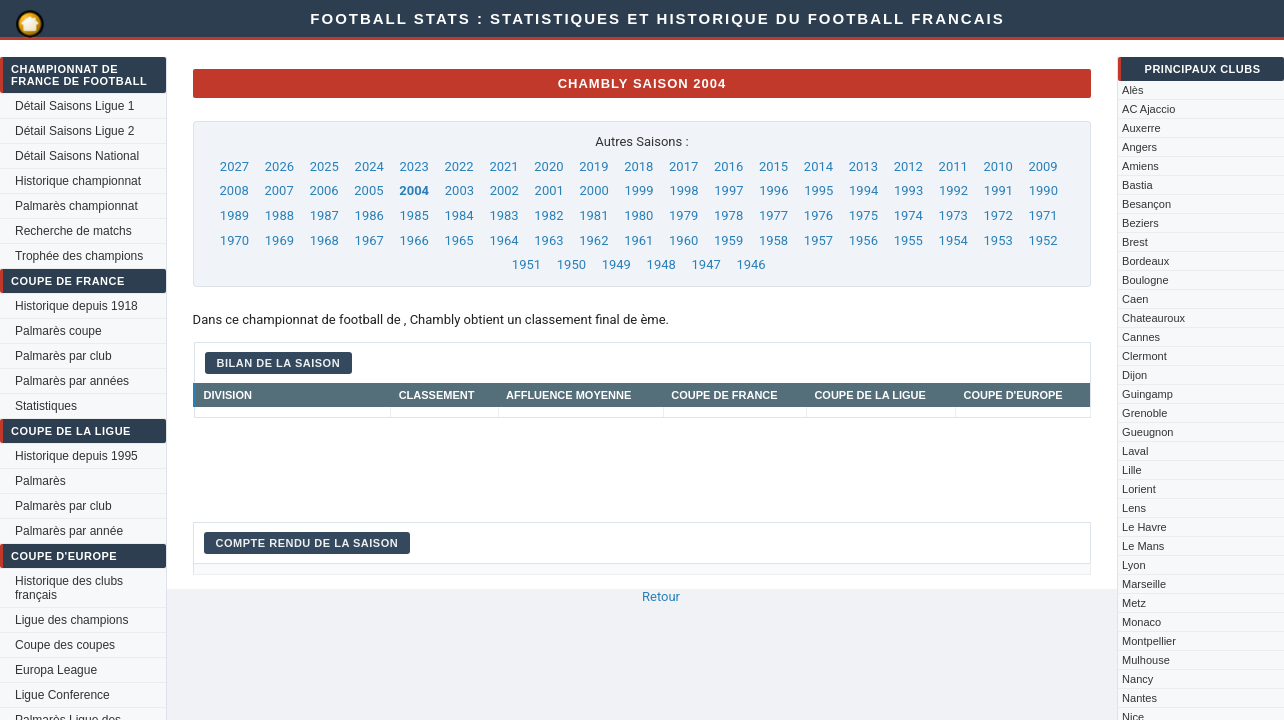  What do you see at coordinates (773, 215) in the screenshot?
I see `1977` at bounding box center [773, 215].